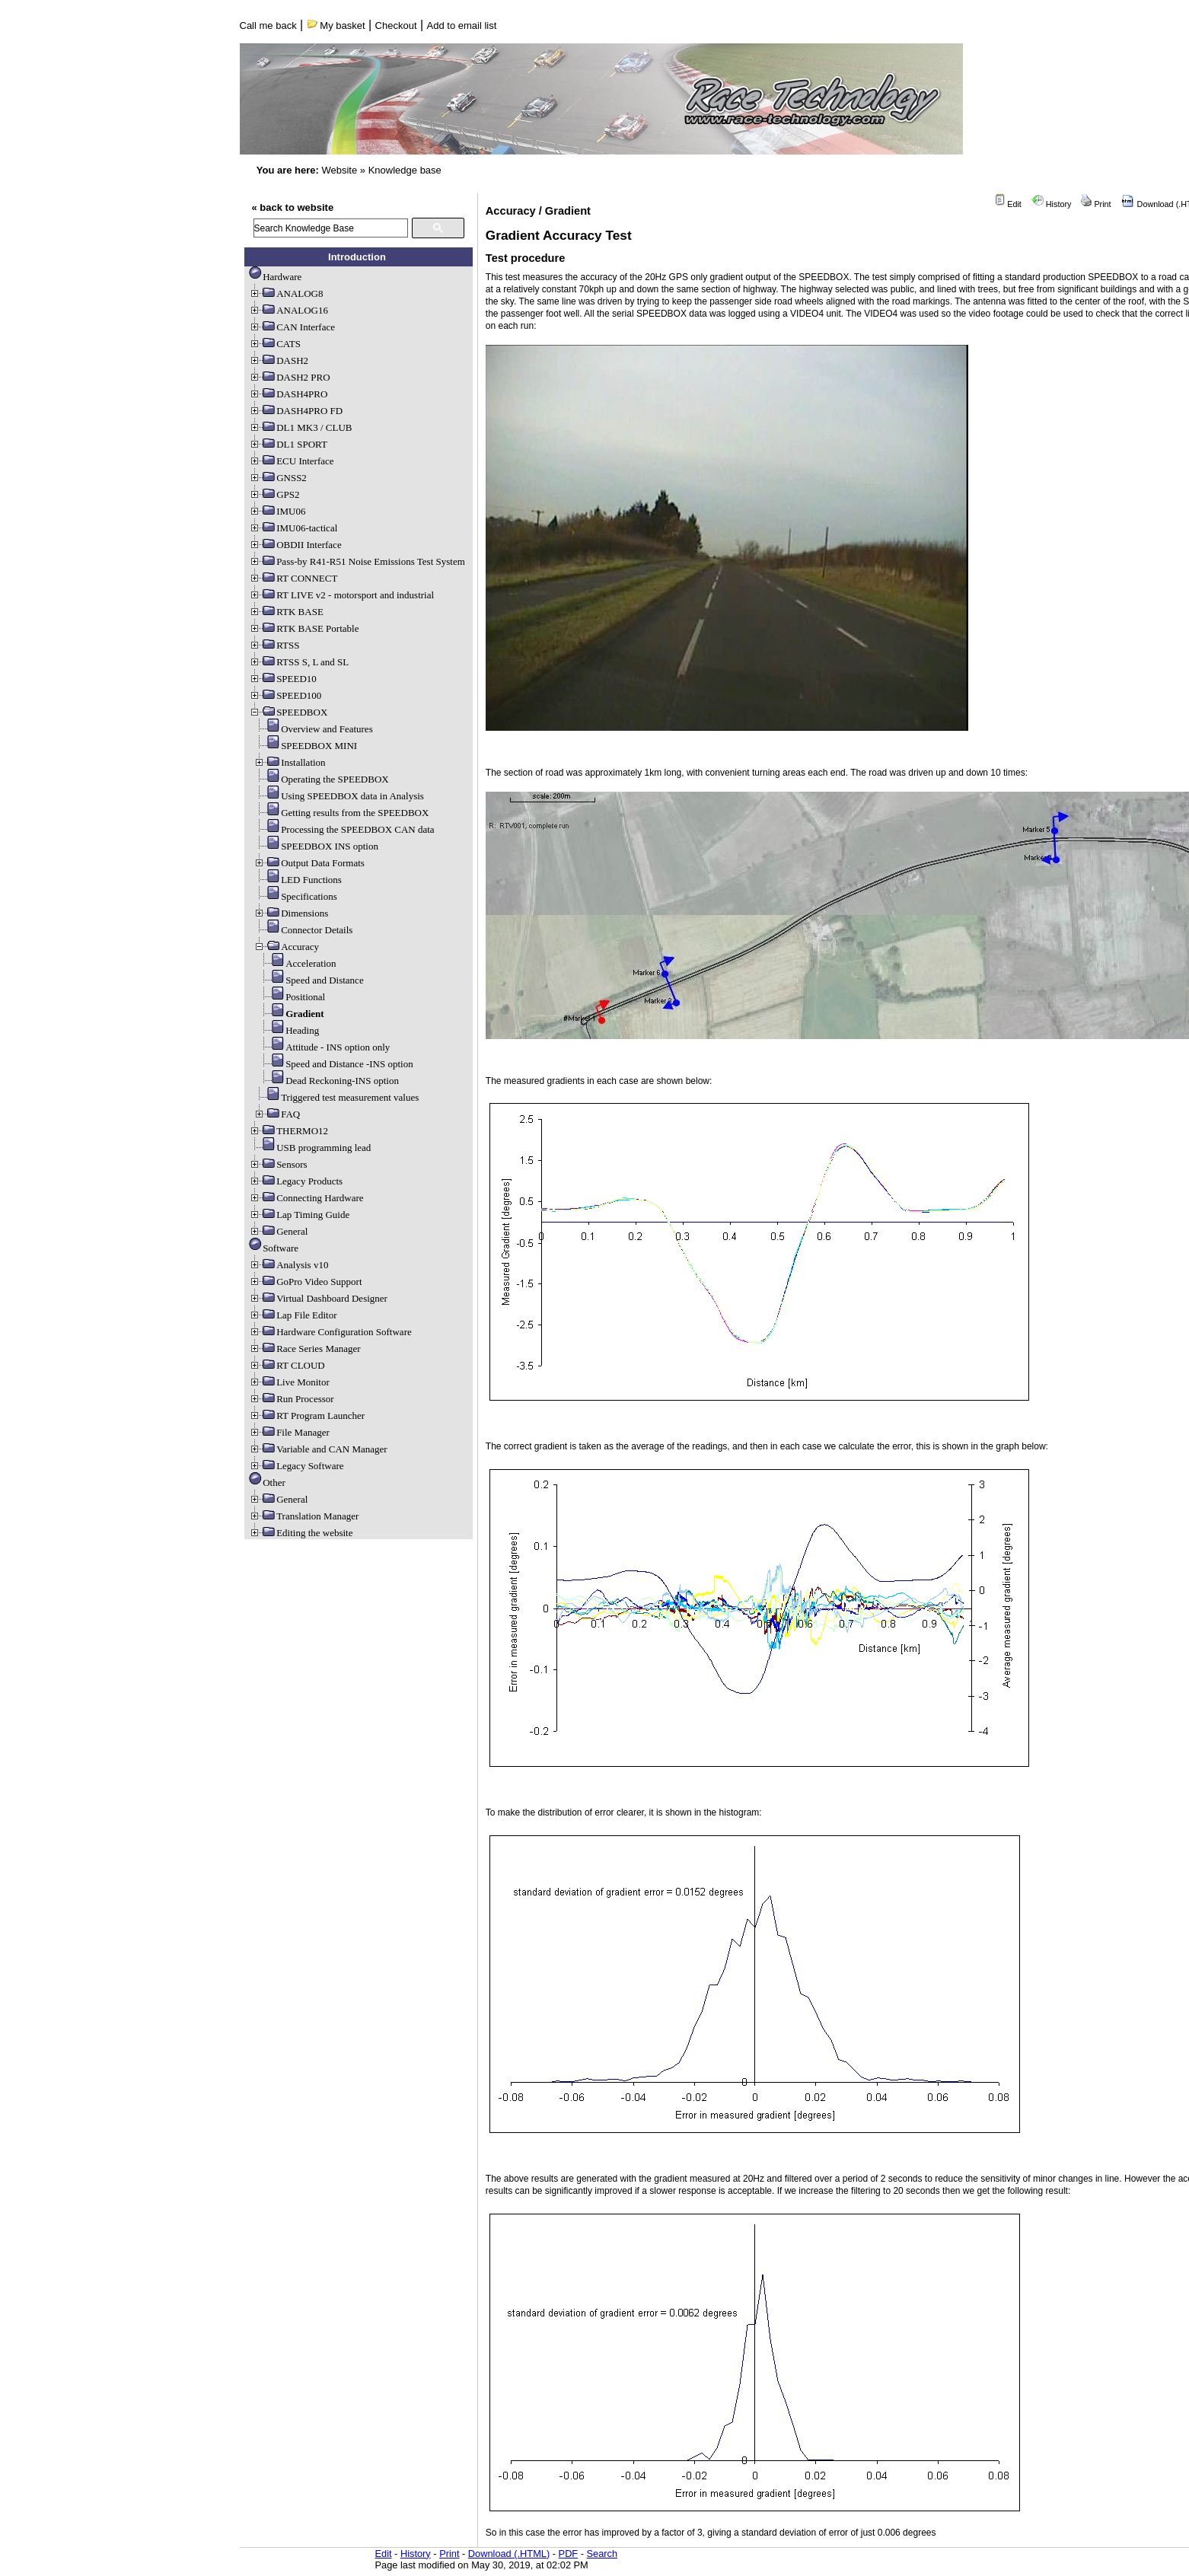  What do you see at coordinates (291, 997) in the screenshot?
I see `Positional` at bounding box center [291, 997].